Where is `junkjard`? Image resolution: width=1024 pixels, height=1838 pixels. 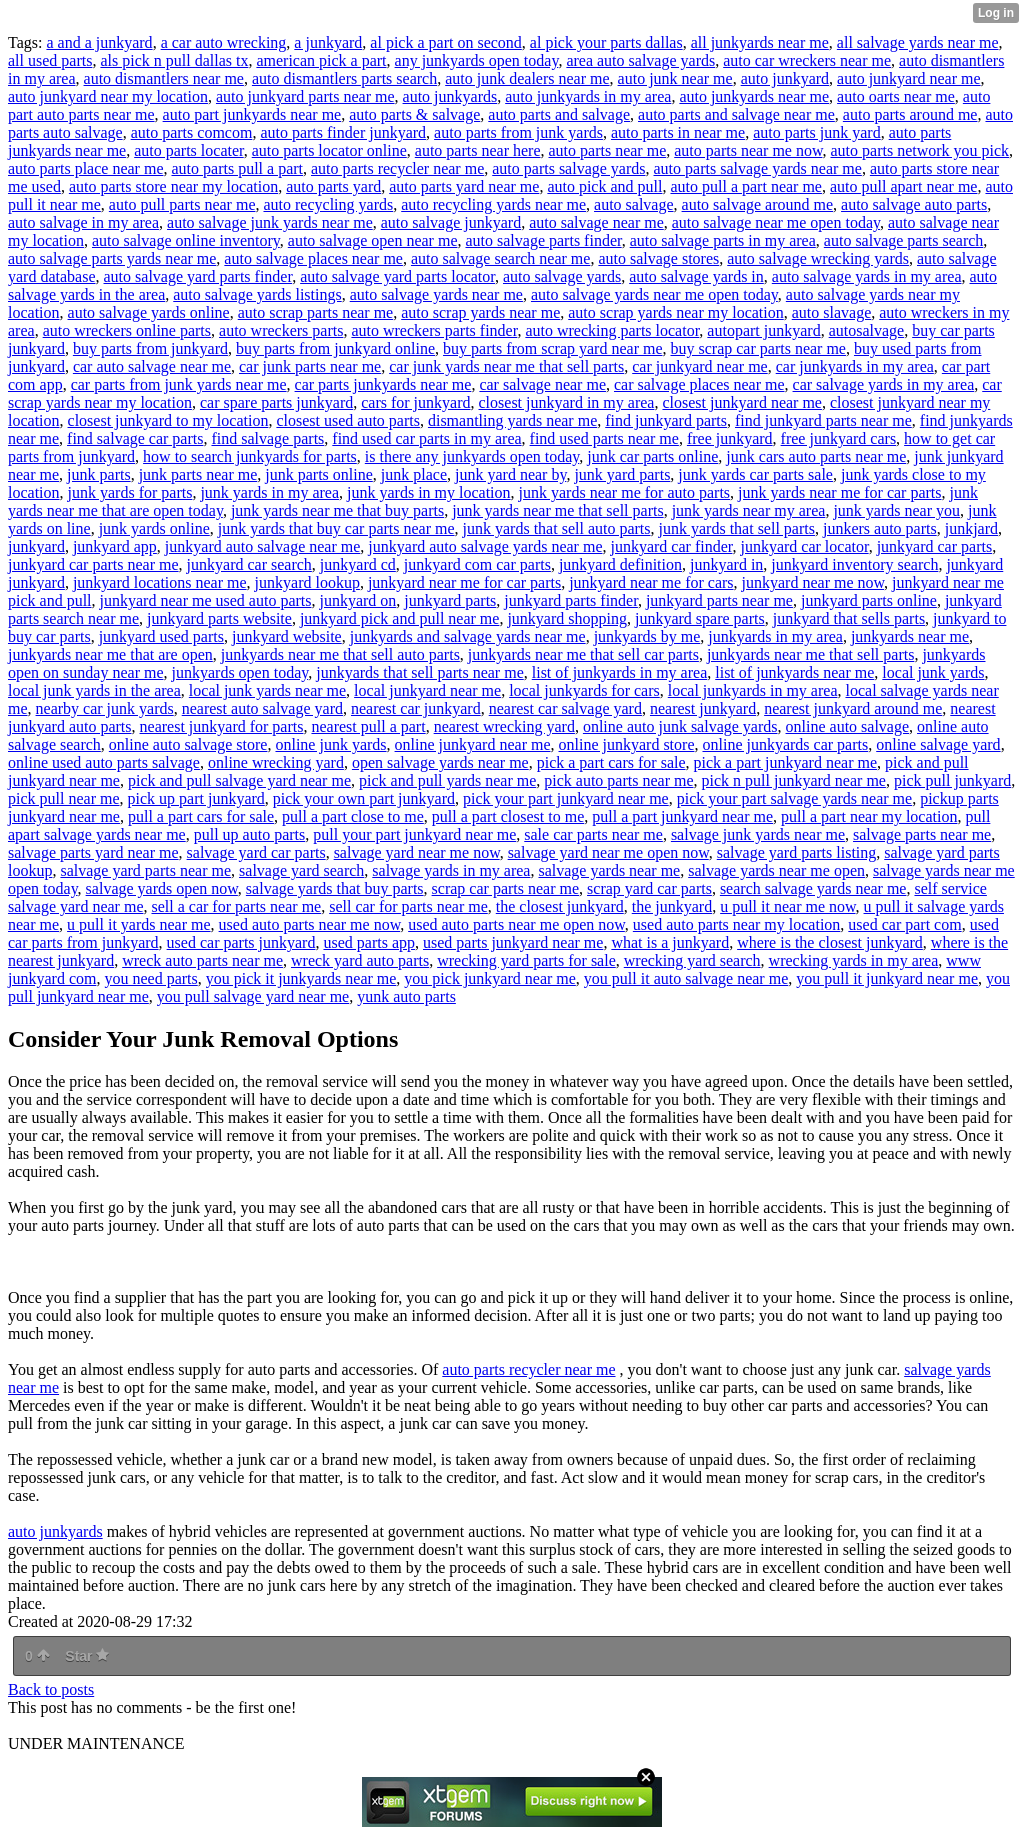 junkjard is located at coordinates (971, 528).